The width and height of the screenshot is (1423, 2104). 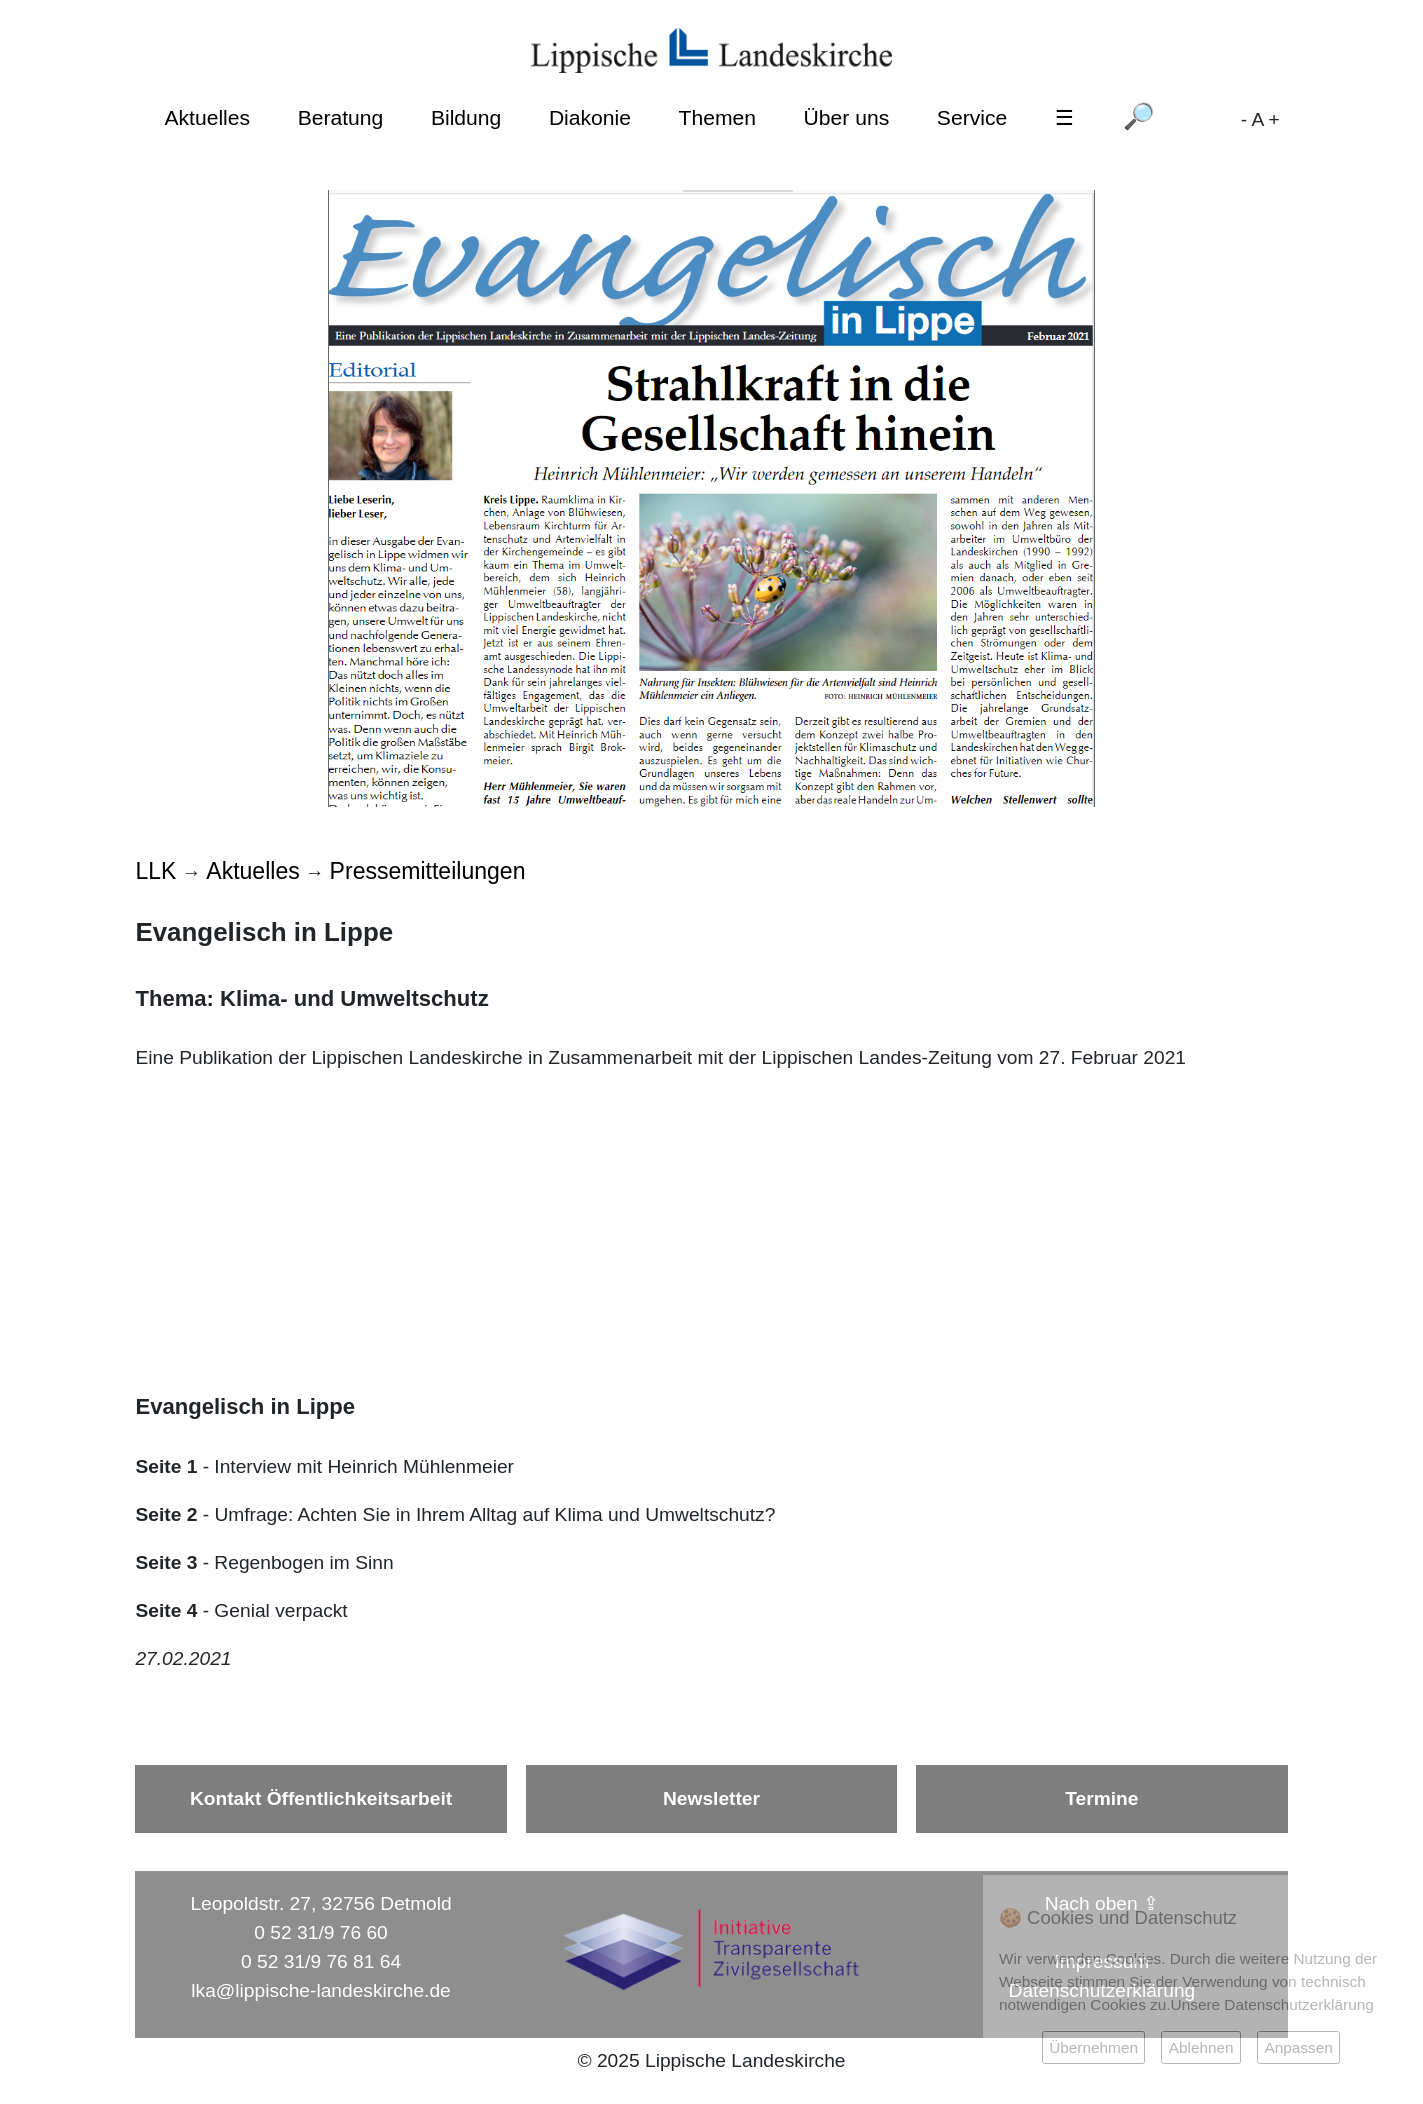 I want to click on Über uns, so click(x=847, y=117).